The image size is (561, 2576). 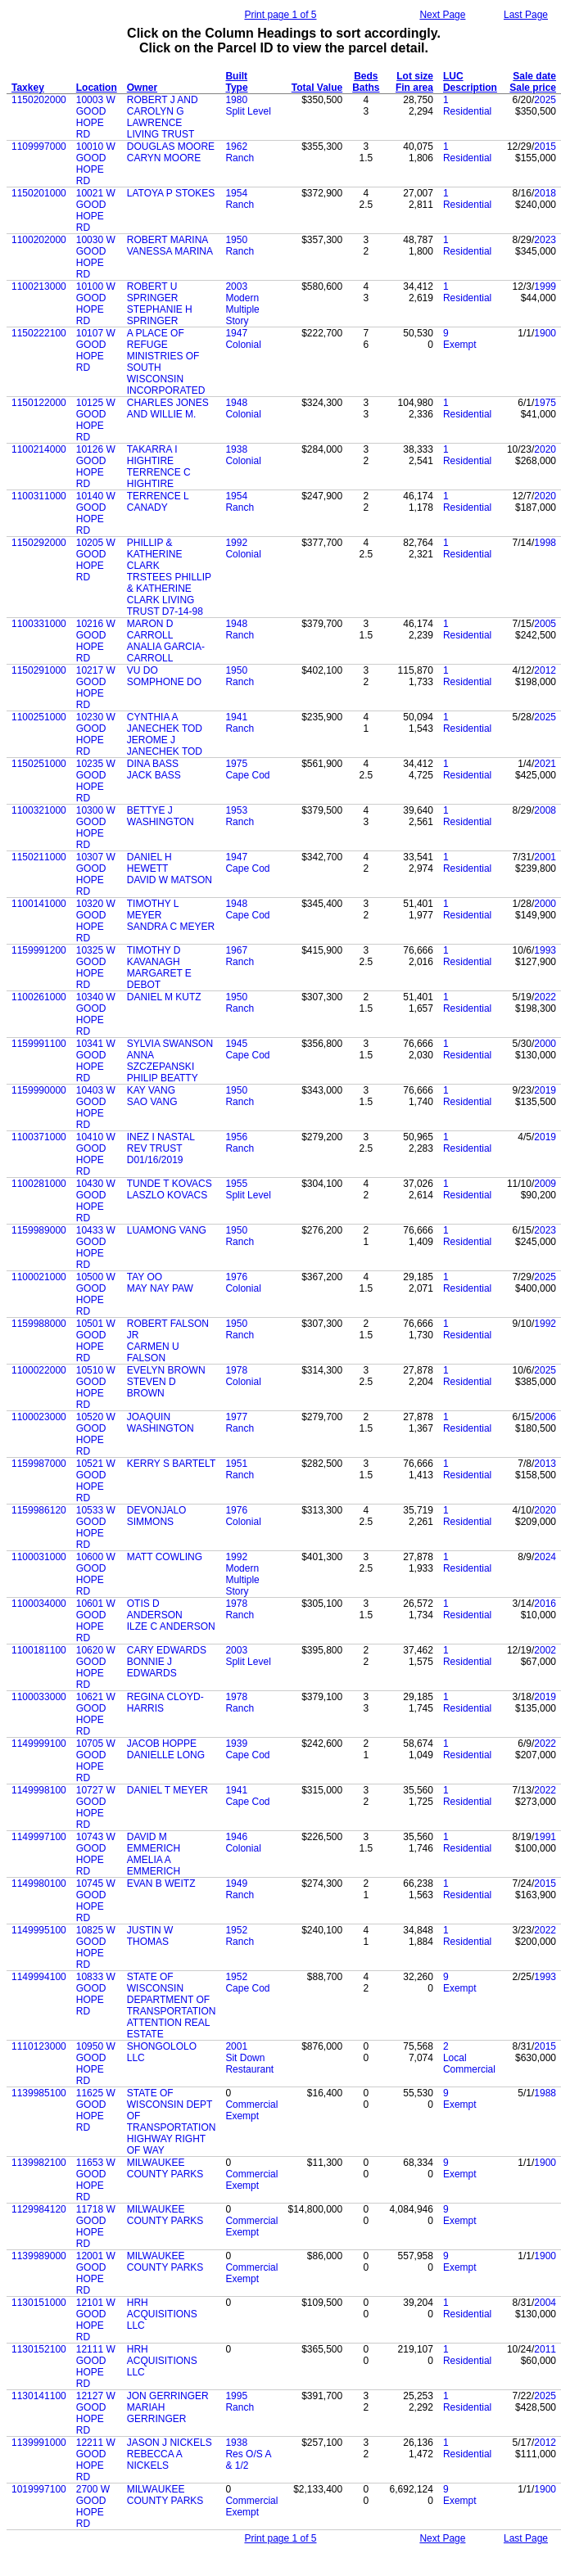 I want to click on VU DO, so click(x=142, y=670).